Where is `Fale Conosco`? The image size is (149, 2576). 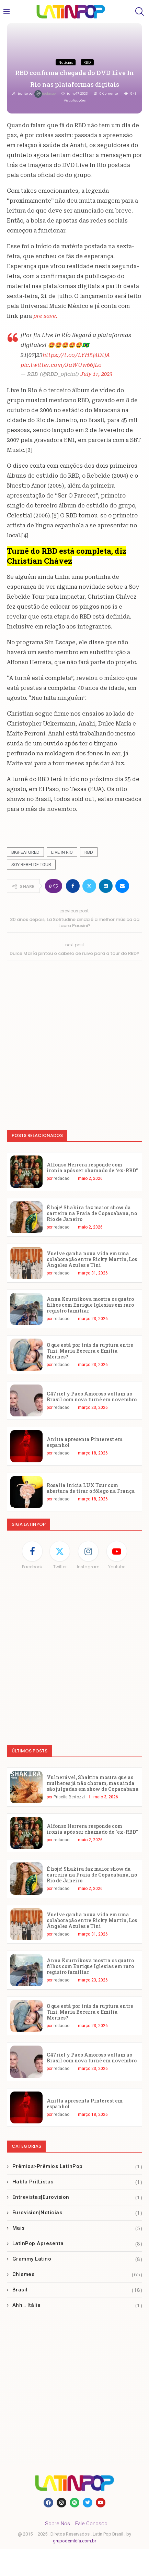 Fale Conosco is located at coordinates (91, 2523).